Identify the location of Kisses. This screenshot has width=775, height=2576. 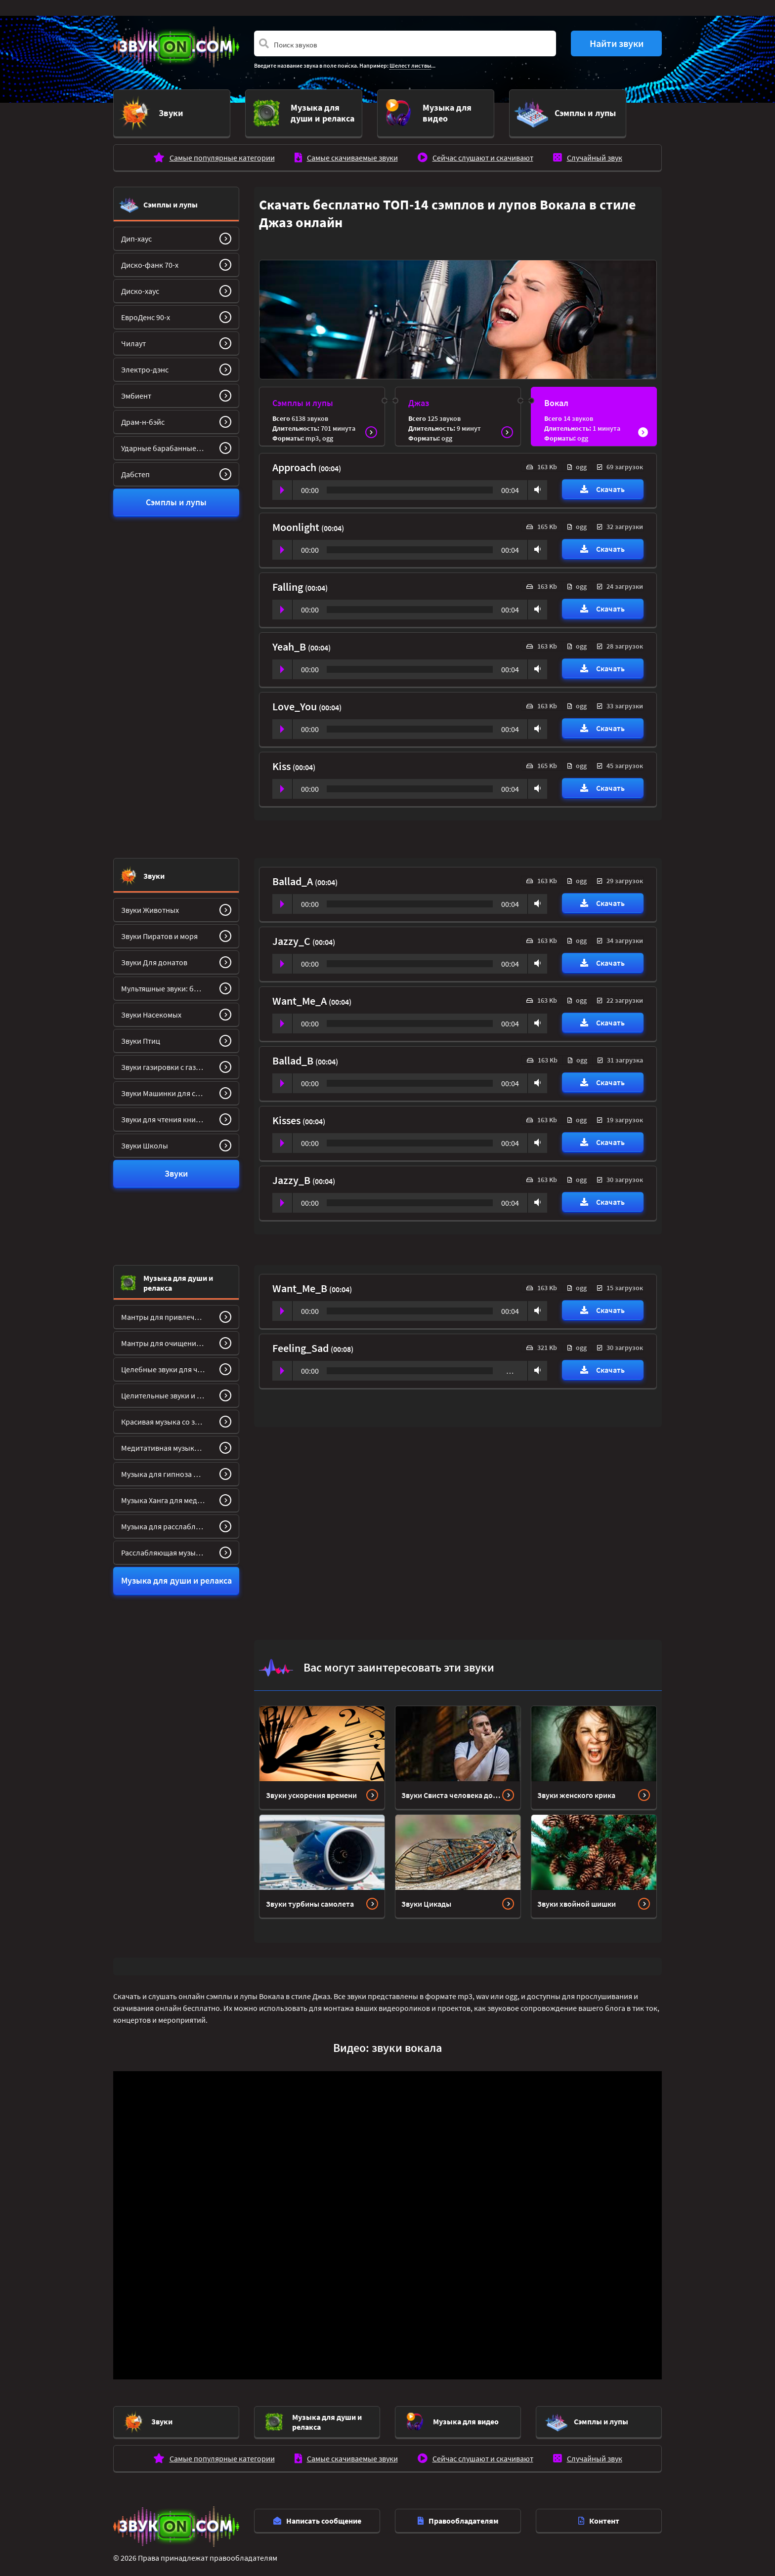
(287, 1114).